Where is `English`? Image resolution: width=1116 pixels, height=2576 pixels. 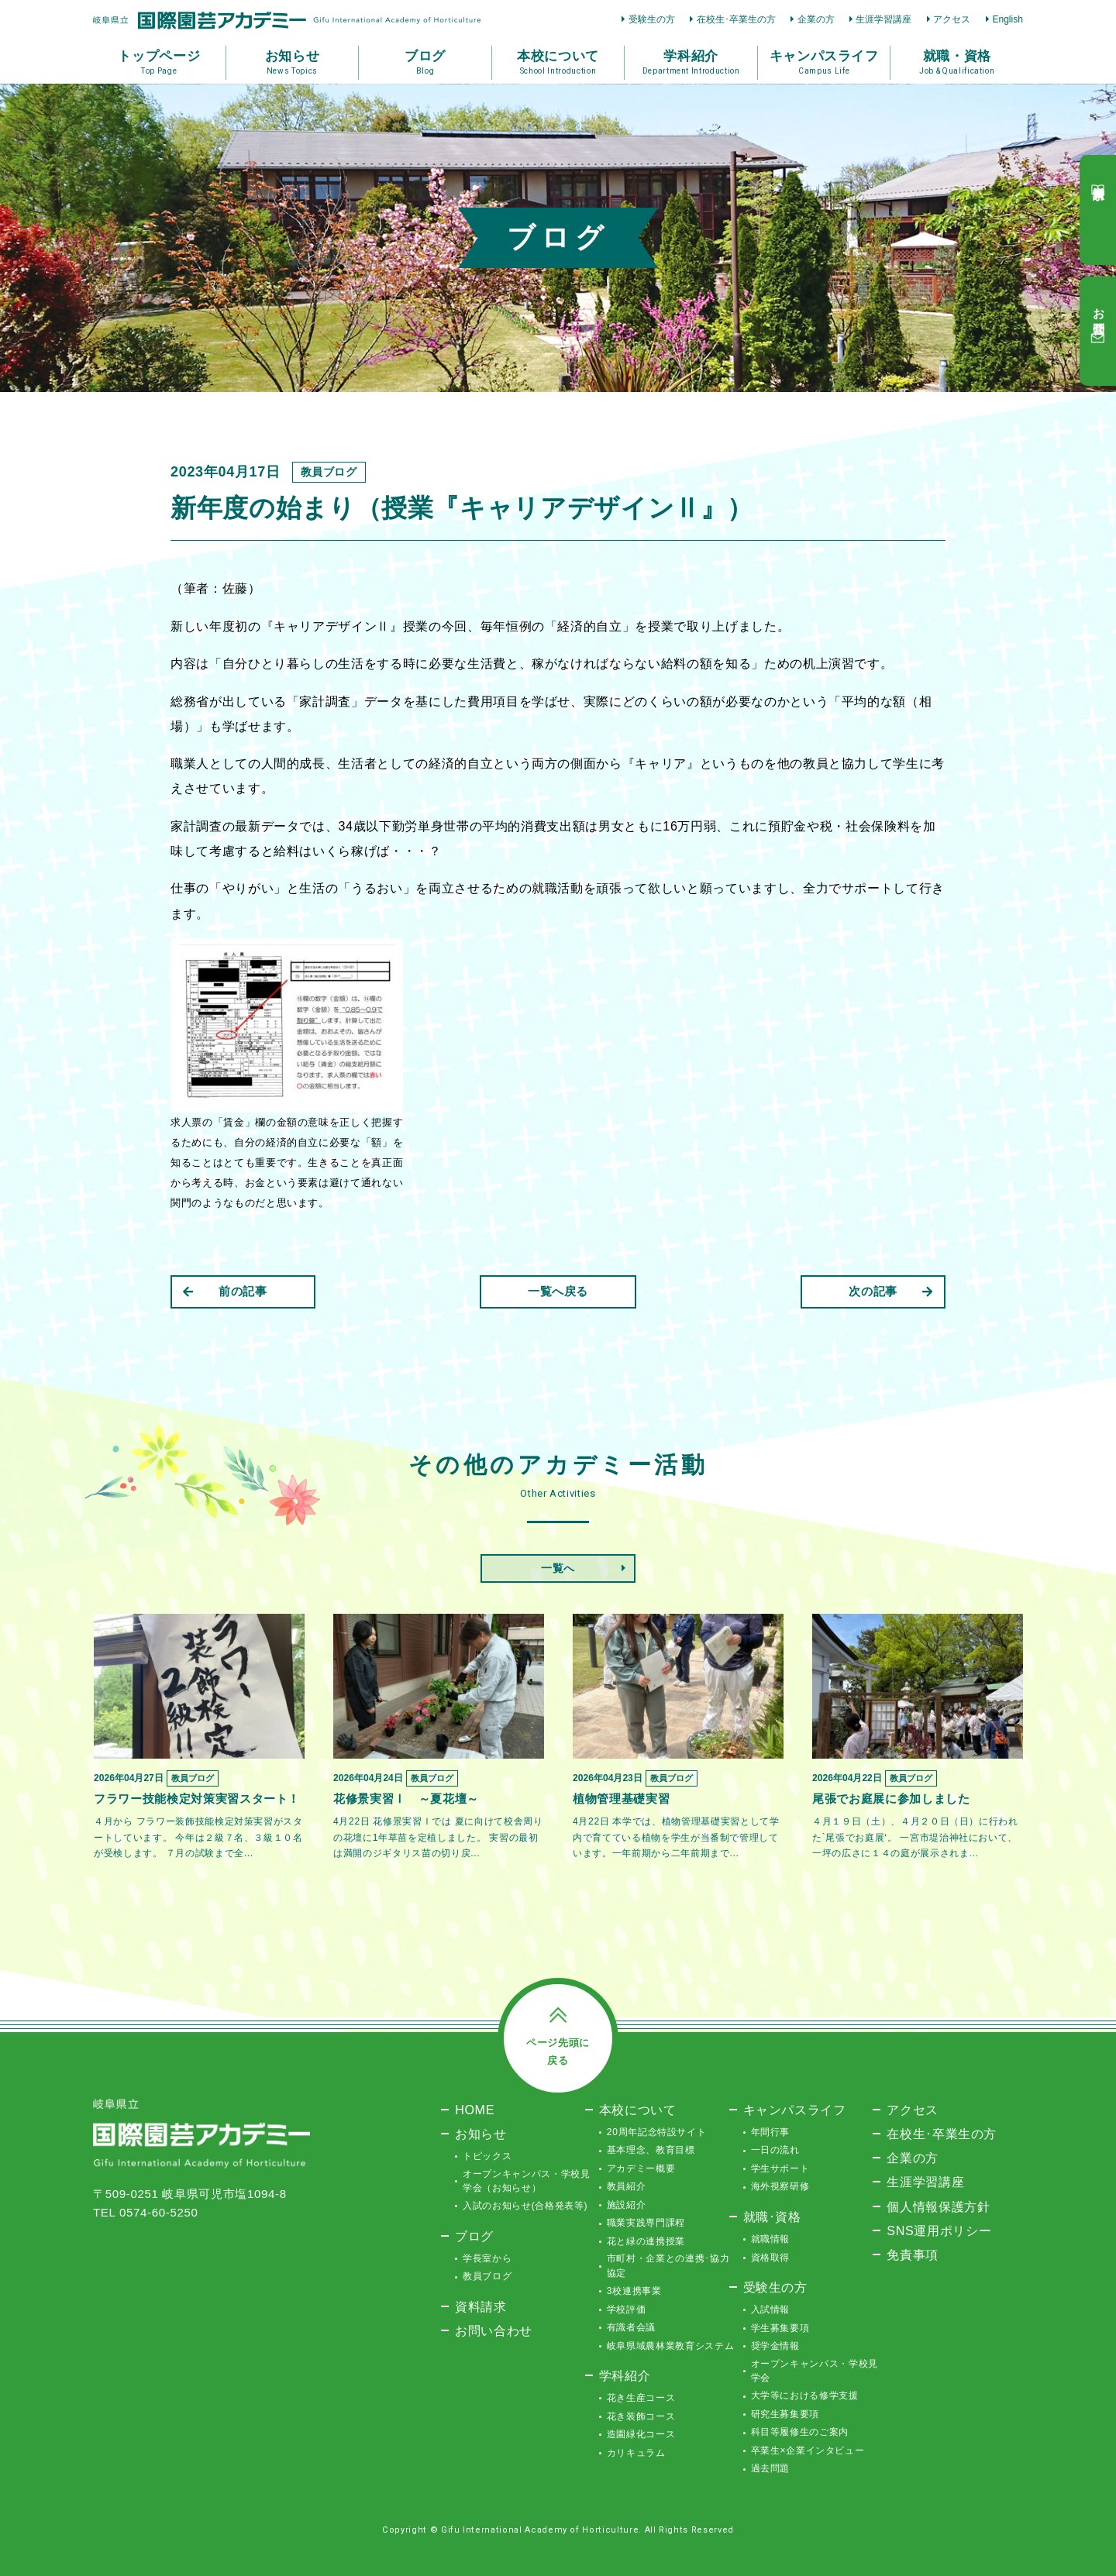 English is located at coordinates (1007, 19).